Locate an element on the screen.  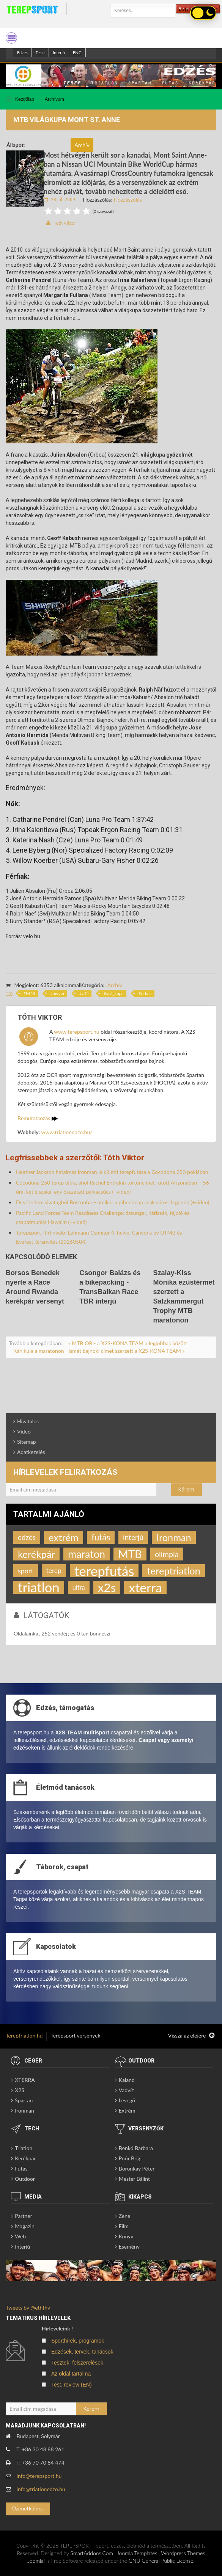
Könyv is located at coordinates (126, 2236).